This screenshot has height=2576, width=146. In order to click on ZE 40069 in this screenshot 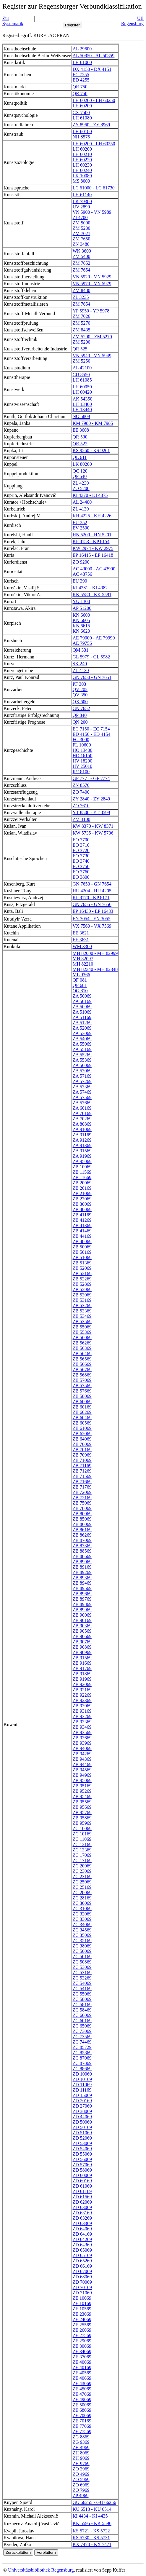, I will do `click(81, 2362)`.